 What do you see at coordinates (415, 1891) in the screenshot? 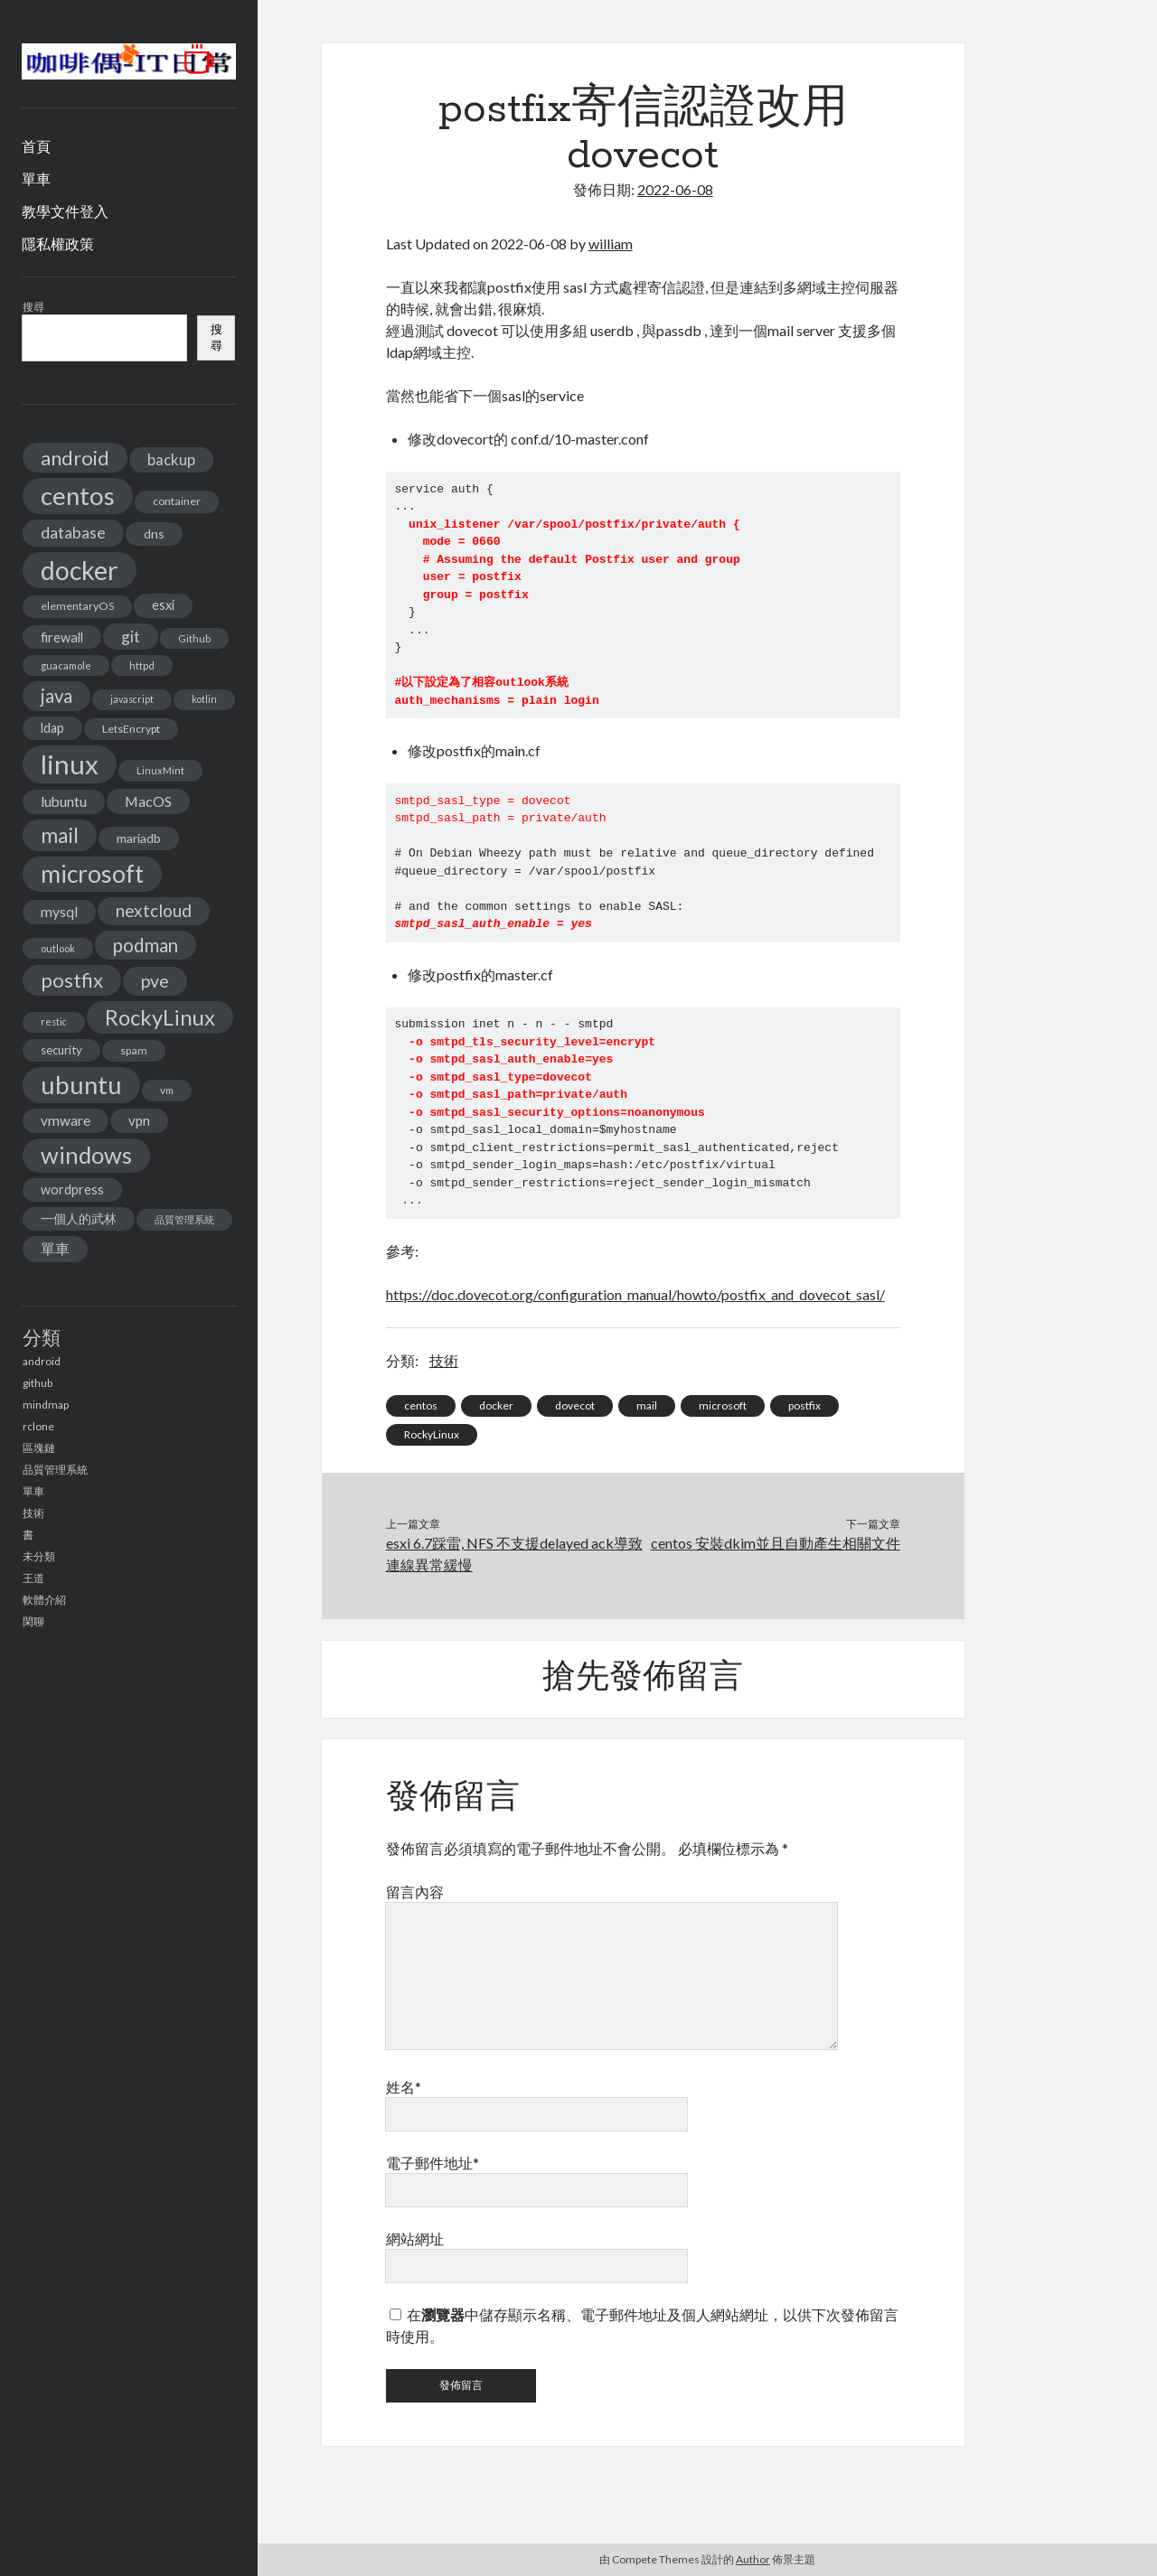
I see `留言內容` at bounding box center [415, 1891].